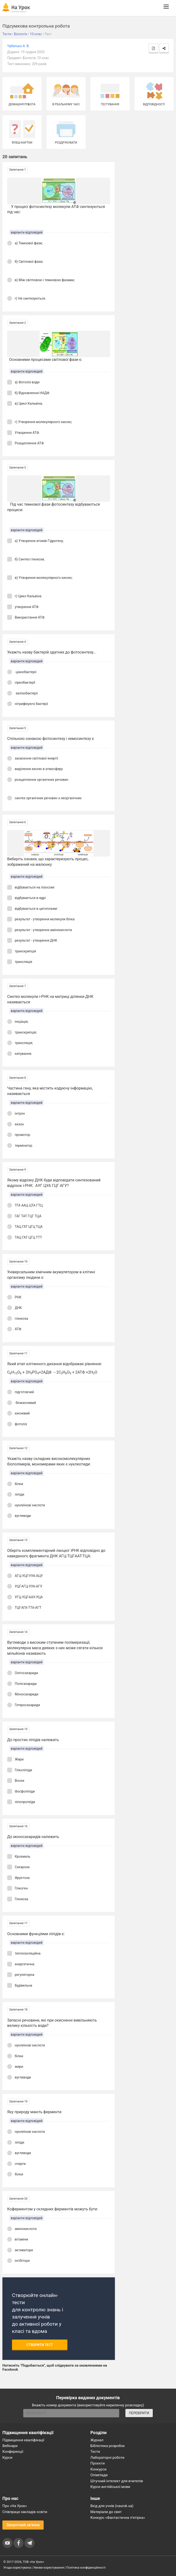  Describe the element at coordinates (10, 2446) in the screenshot. I see `Вебінари` at that location.